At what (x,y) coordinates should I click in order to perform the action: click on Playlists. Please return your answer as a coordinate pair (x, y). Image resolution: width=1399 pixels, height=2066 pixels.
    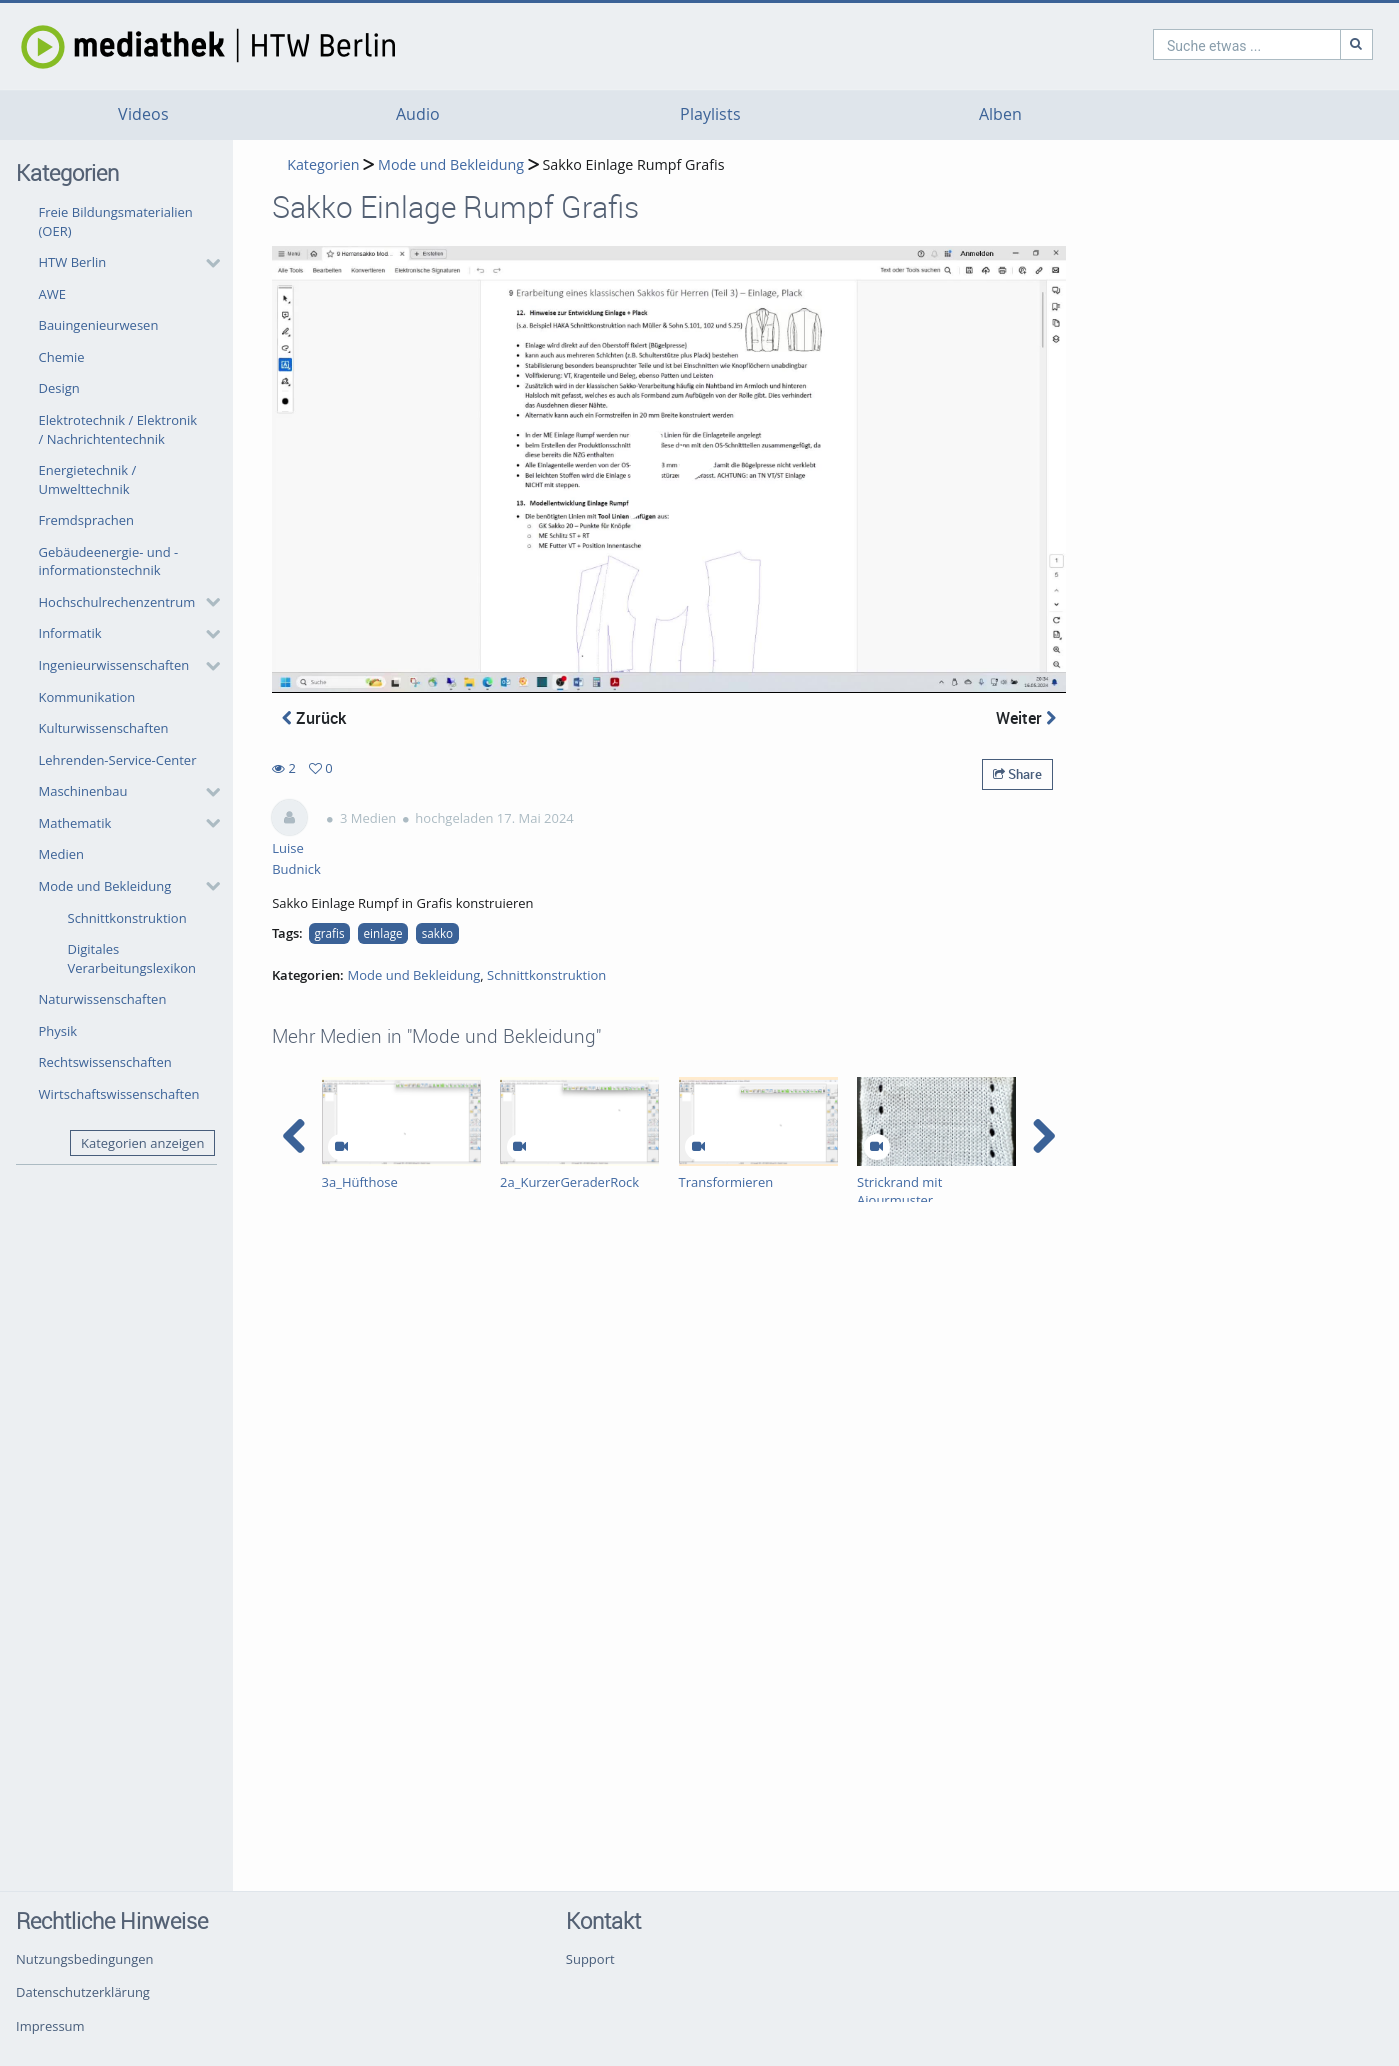
    Looking at the image, I should click on (710, 114).